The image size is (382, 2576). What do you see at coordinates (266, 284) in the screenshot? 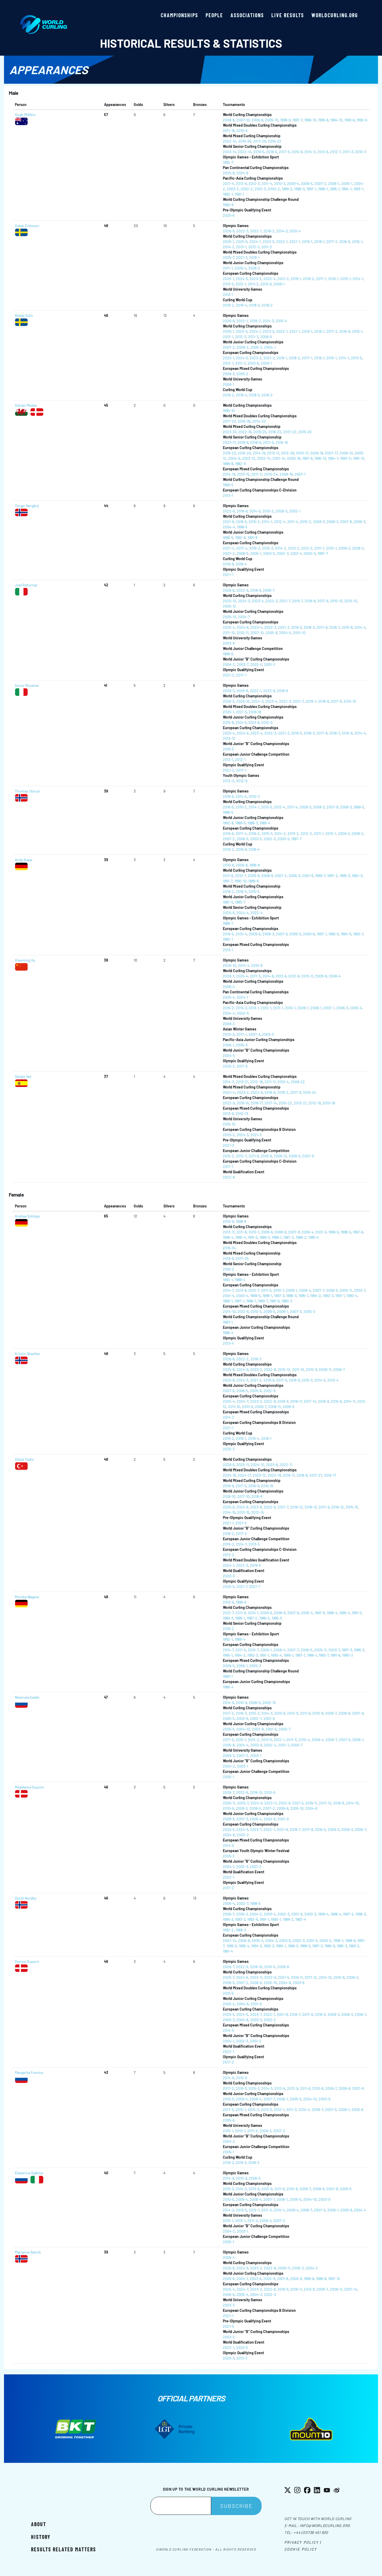
I see `2010-6` at bounding box center [266, 284].